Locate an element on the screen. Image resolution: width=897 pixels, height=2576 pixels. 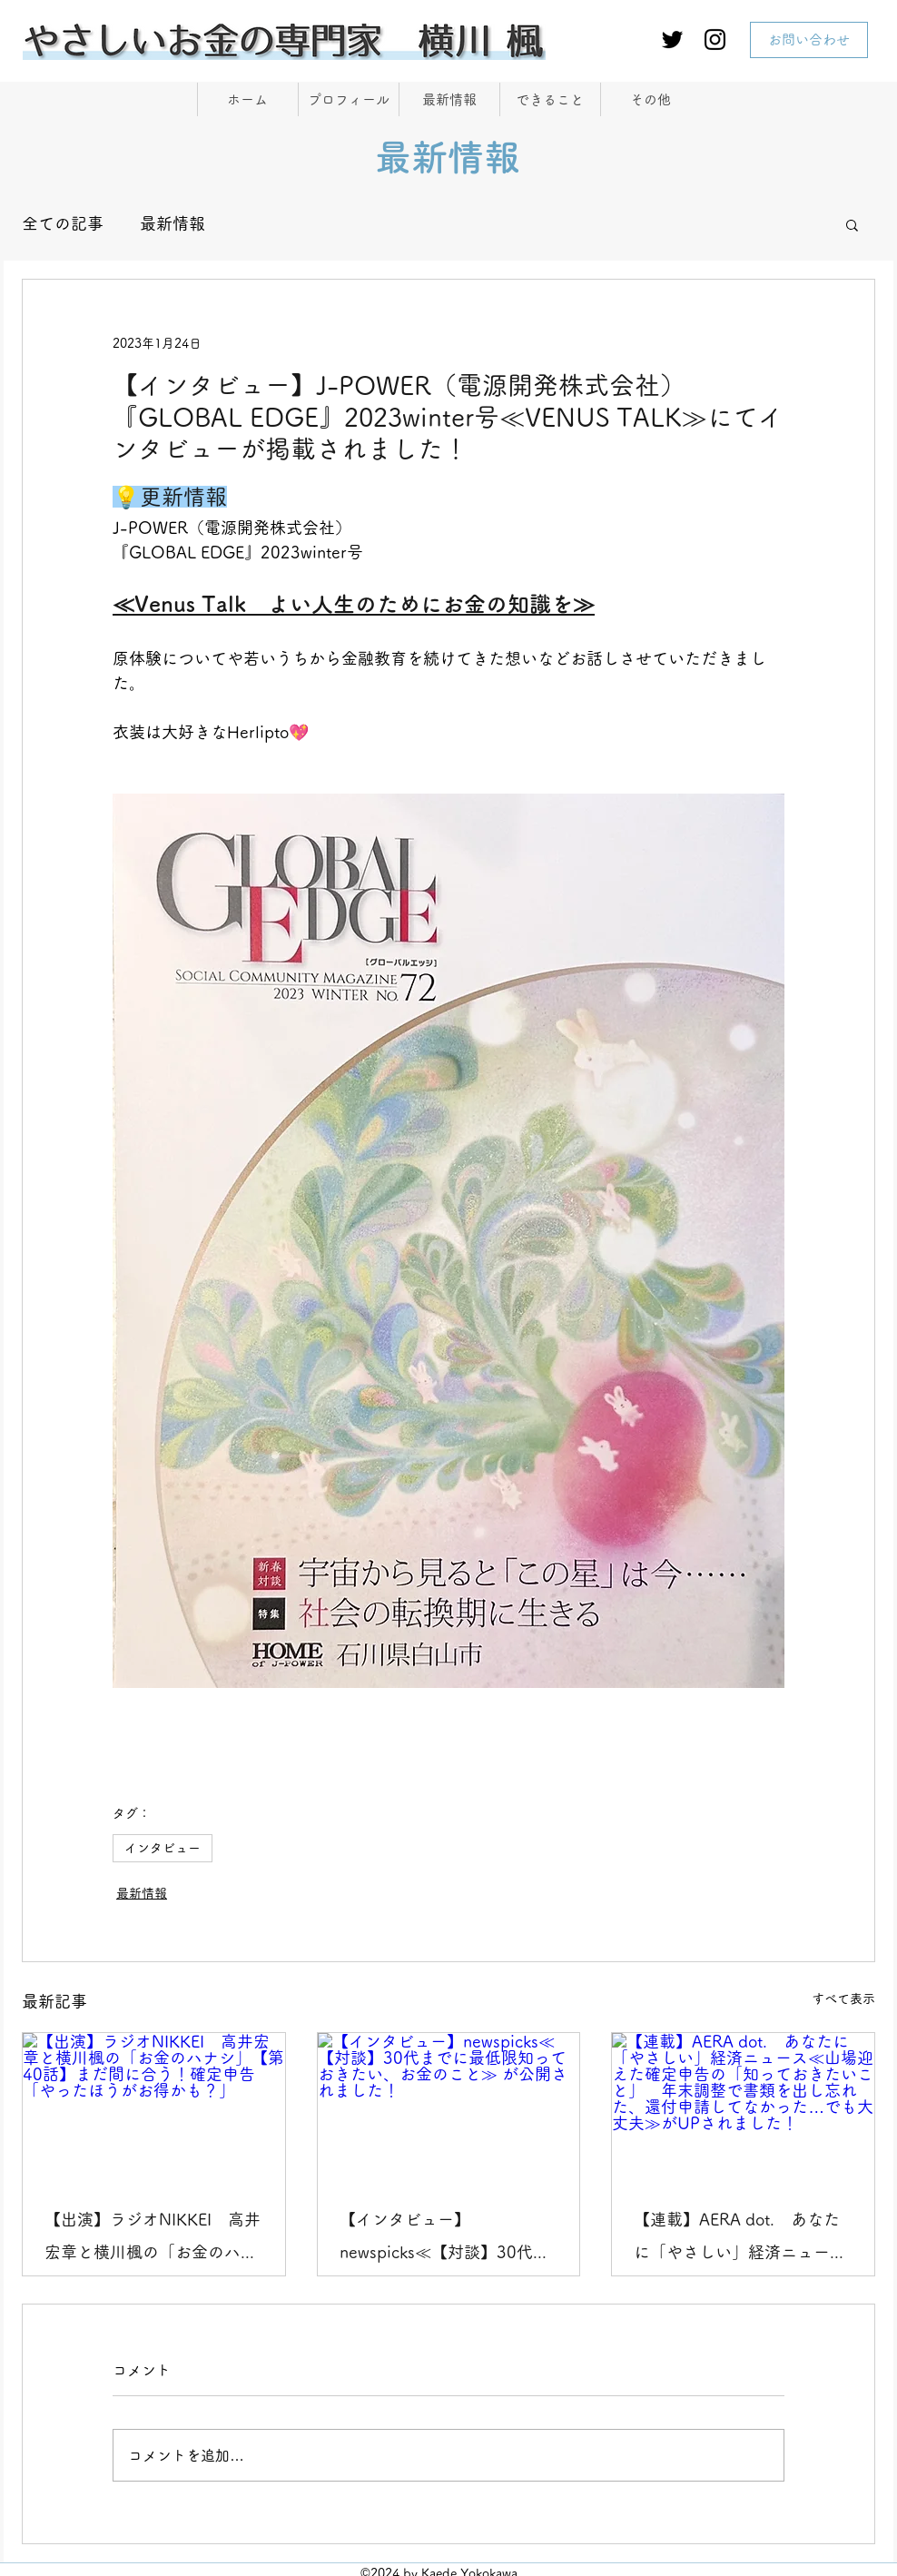
[【インタビュー】newspicks≪【対談】30代までに最低限知っておきたい、お金のこと≫ が公開されました！] is located at coordinates (449, 2106).